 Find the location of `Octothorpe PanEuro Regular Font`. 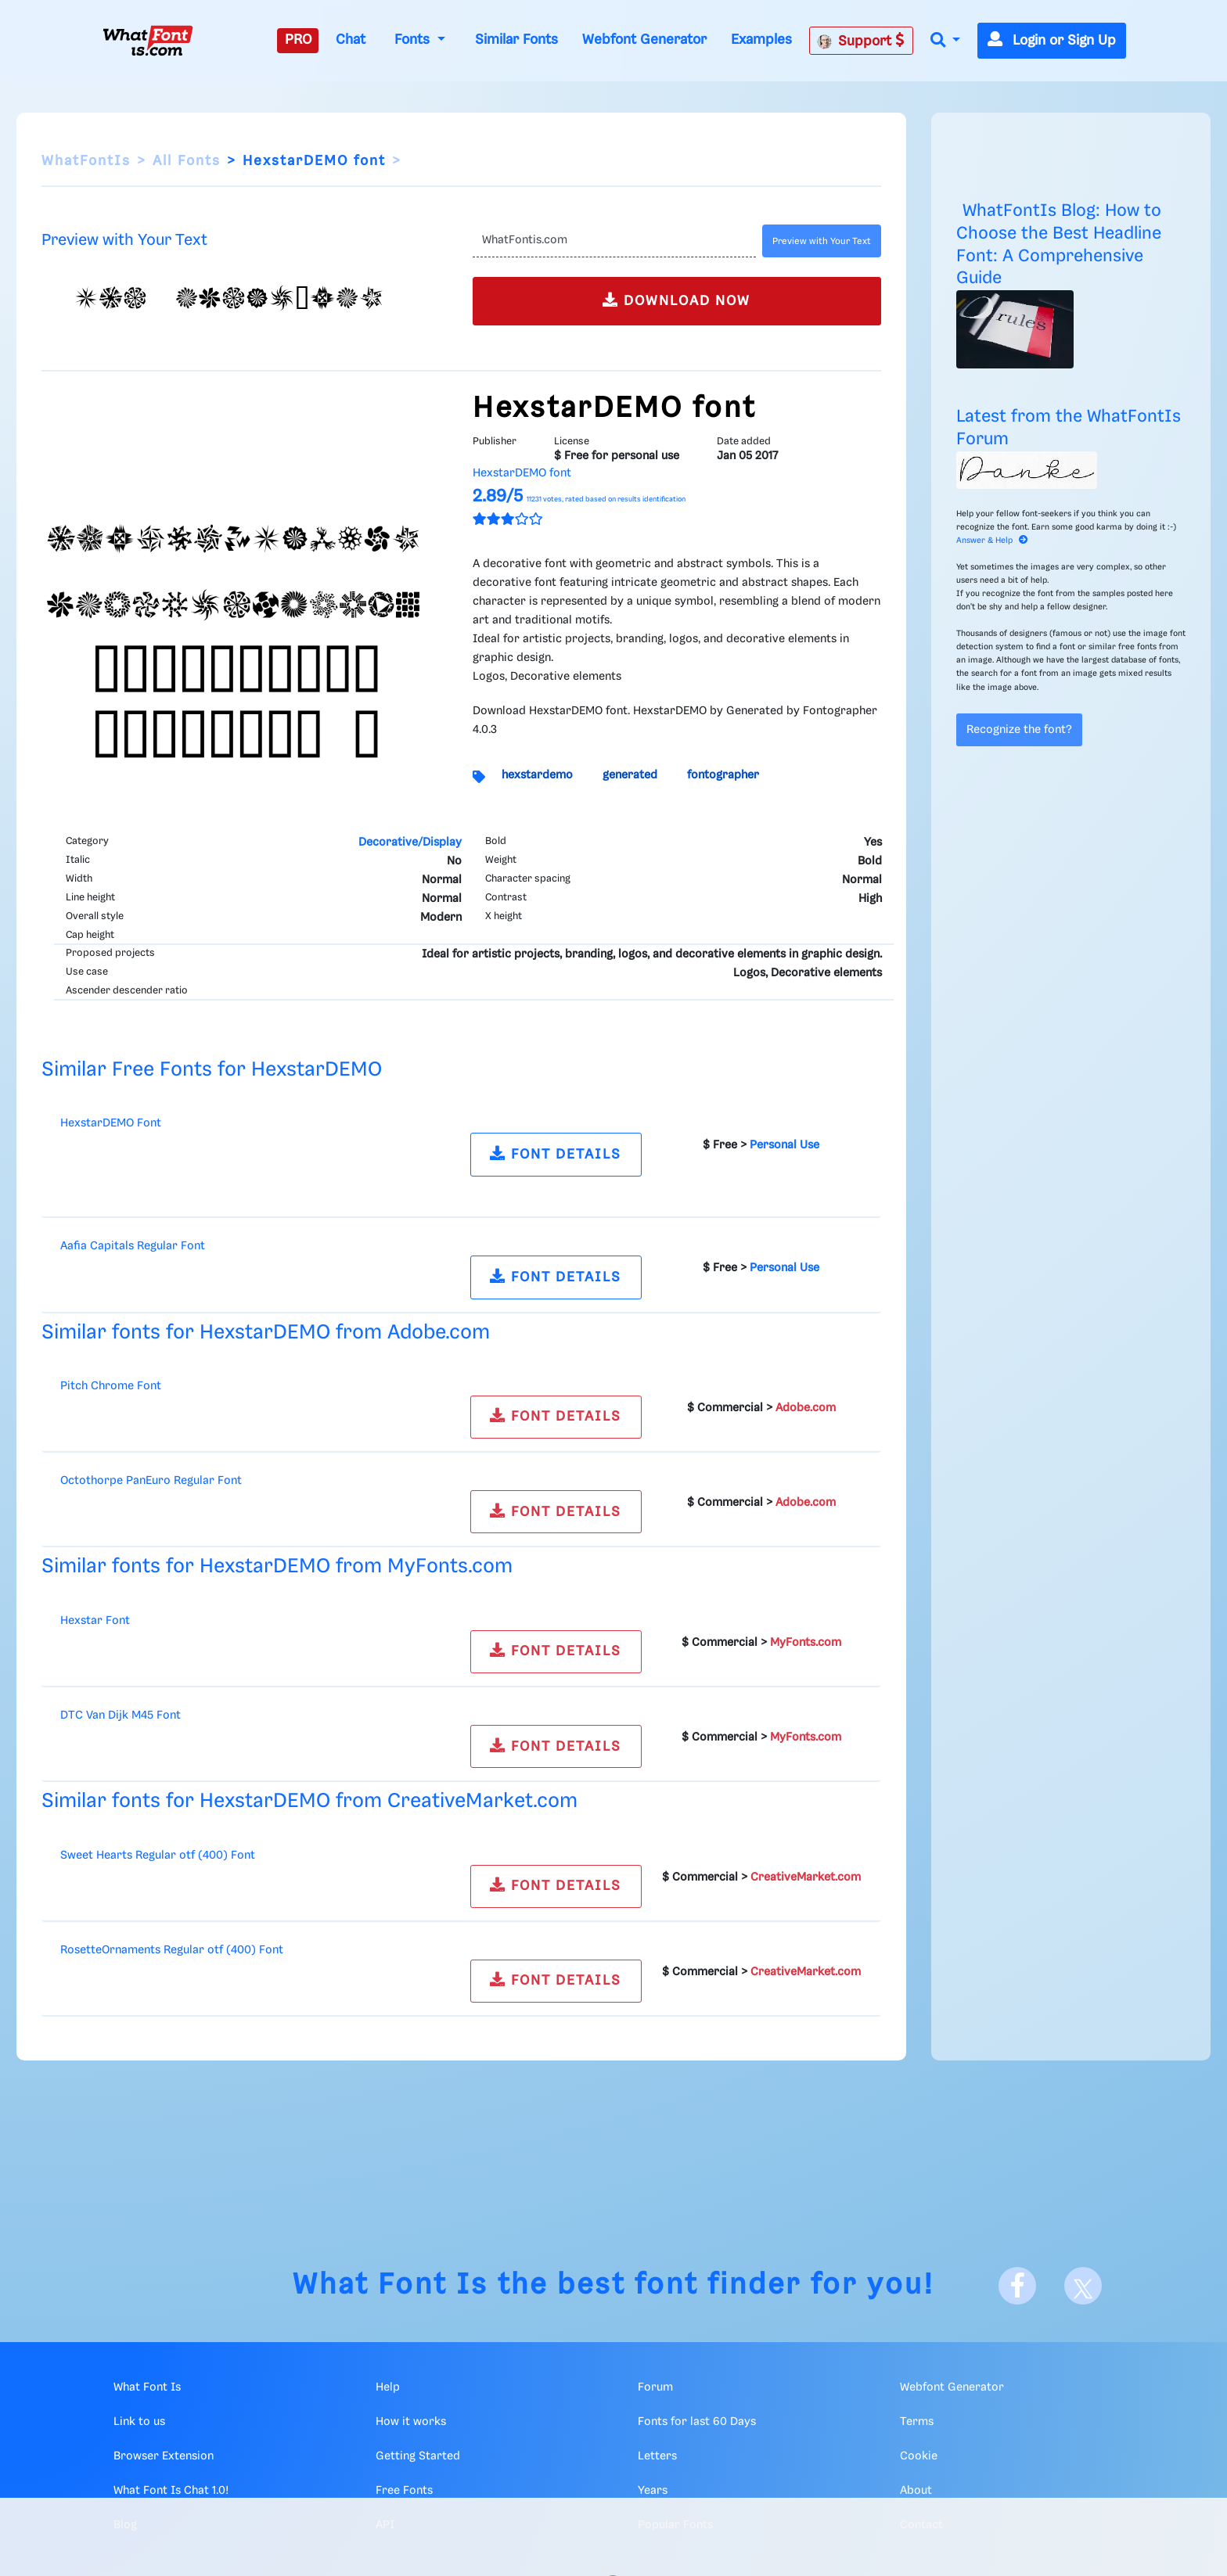

Octothorpe PanEuro Regular Font is located at coordinates (151, 1481).